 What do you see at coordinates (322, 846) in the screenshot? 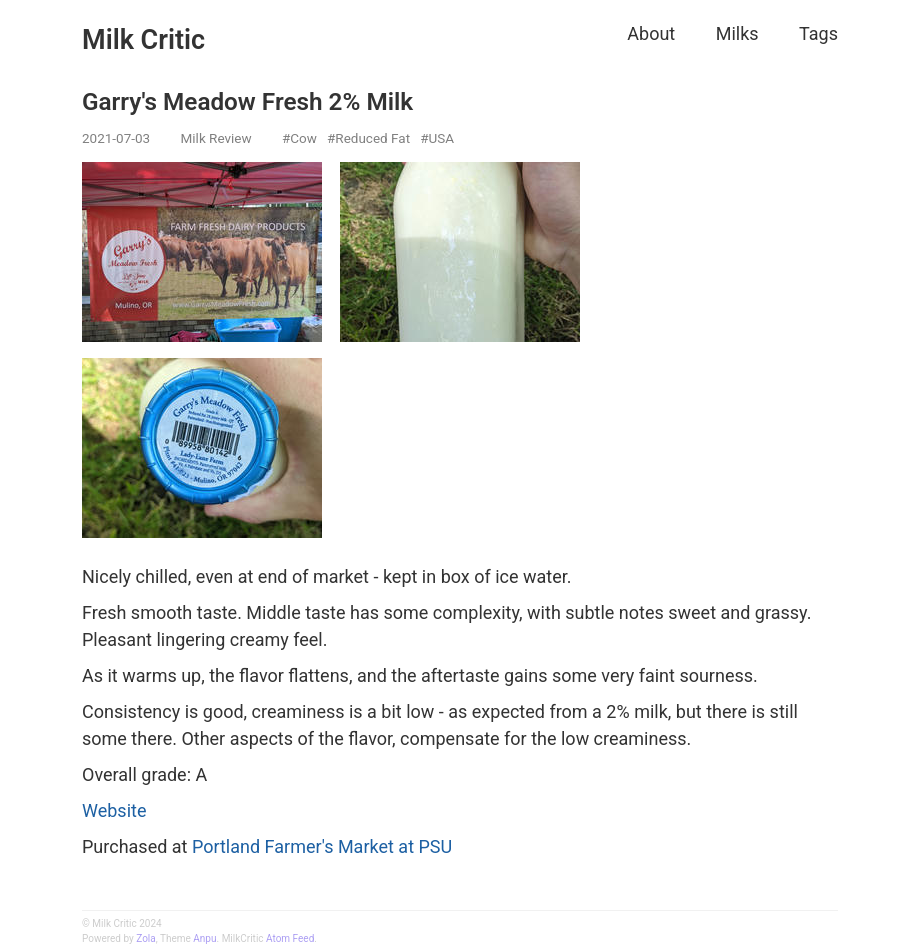
I see `Portland Farmer's Market at PSU` at bounding box center [322, 846].